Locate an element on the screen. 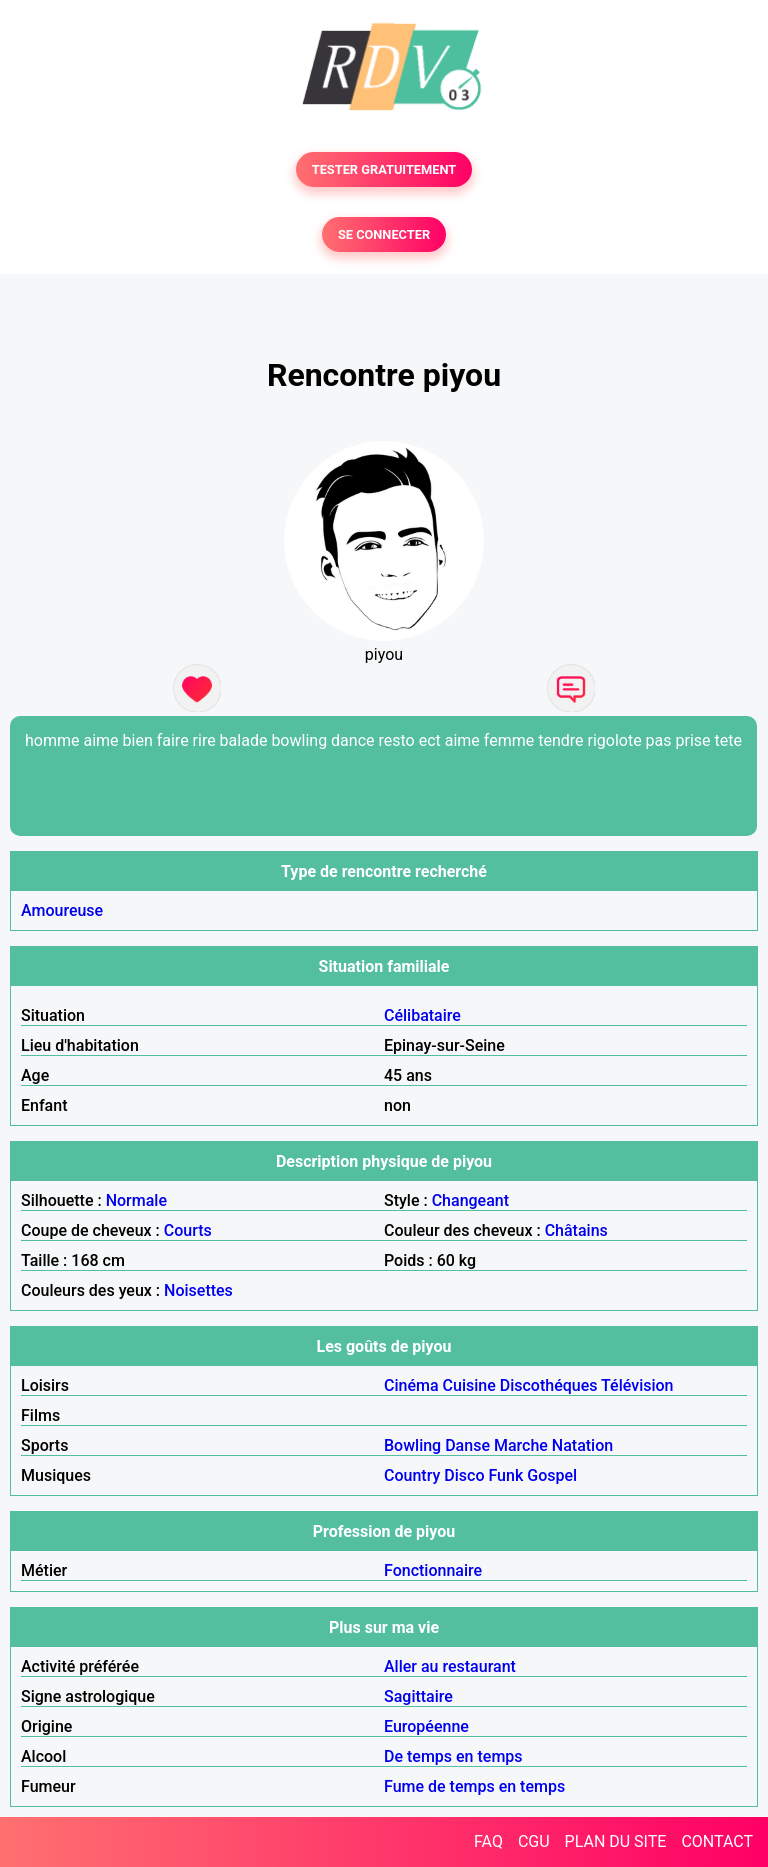 The width and height of the screenshot is (768, 1867). Funk is located at coordinates (505, 1475).